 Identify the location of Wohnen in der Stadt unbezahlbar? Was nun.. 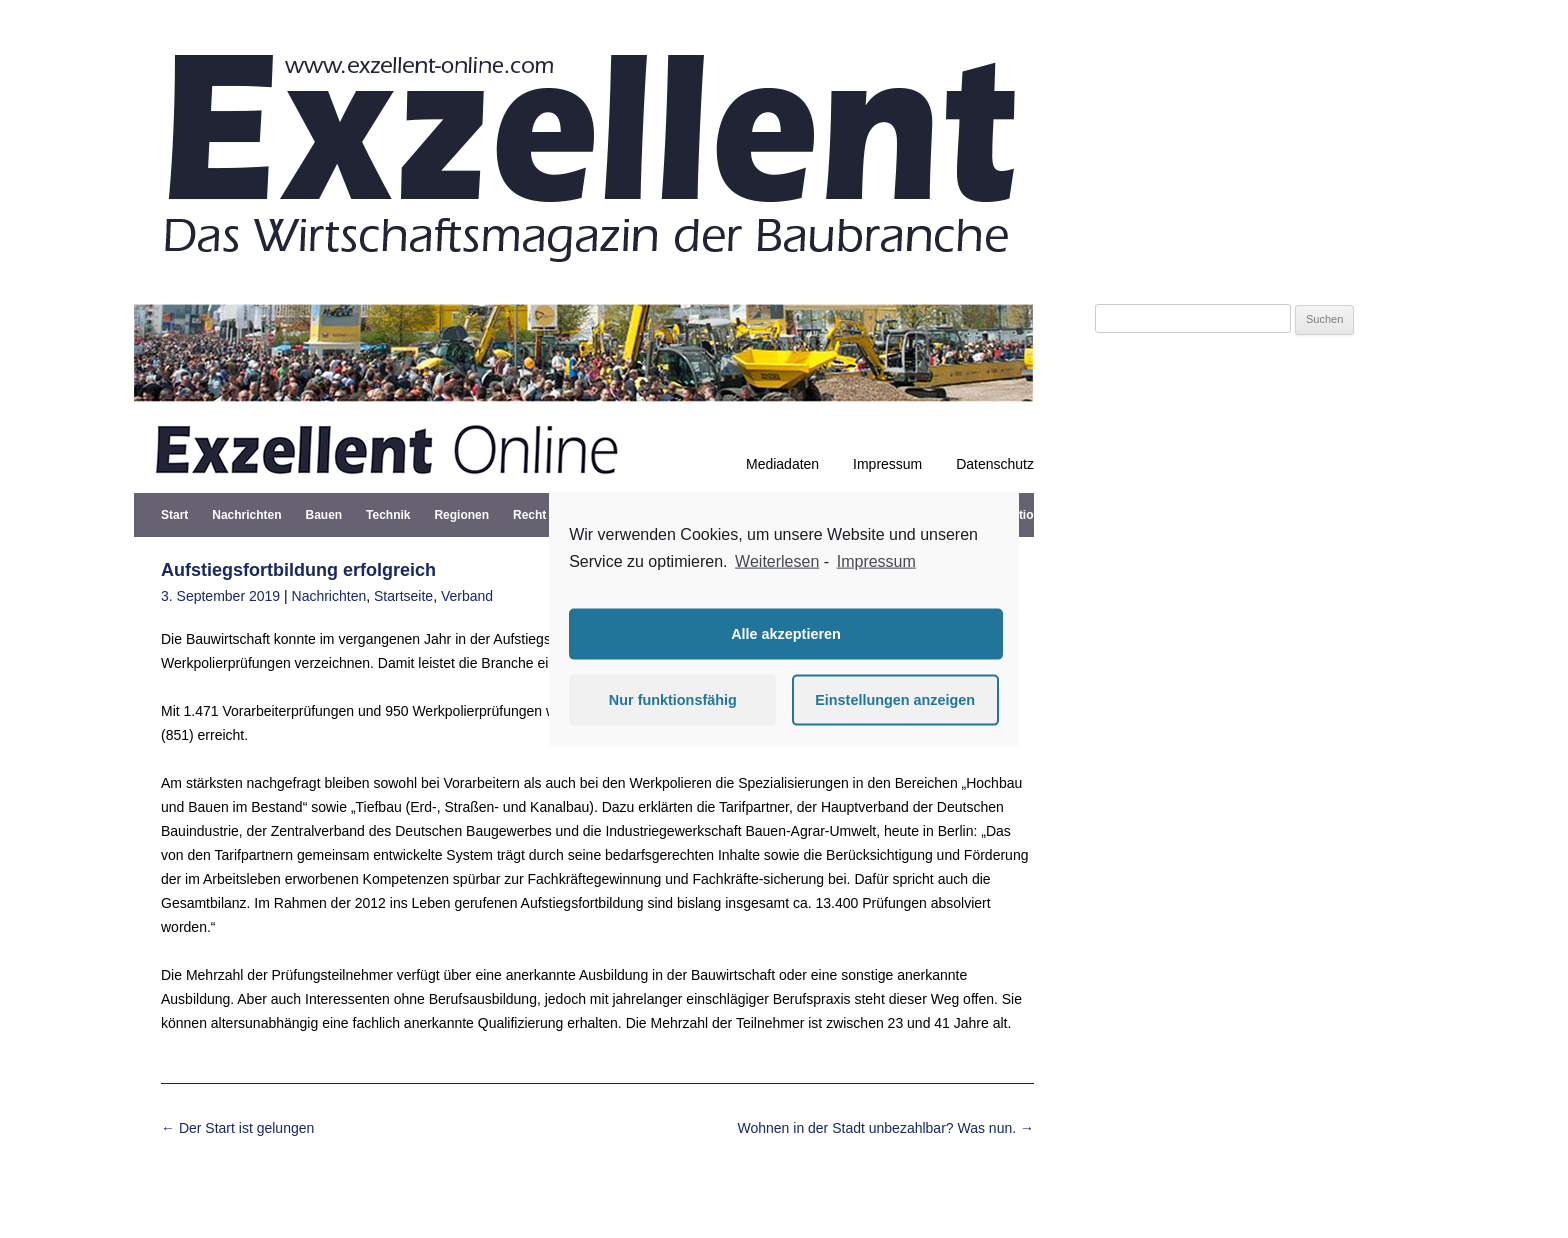
(885, 1128).